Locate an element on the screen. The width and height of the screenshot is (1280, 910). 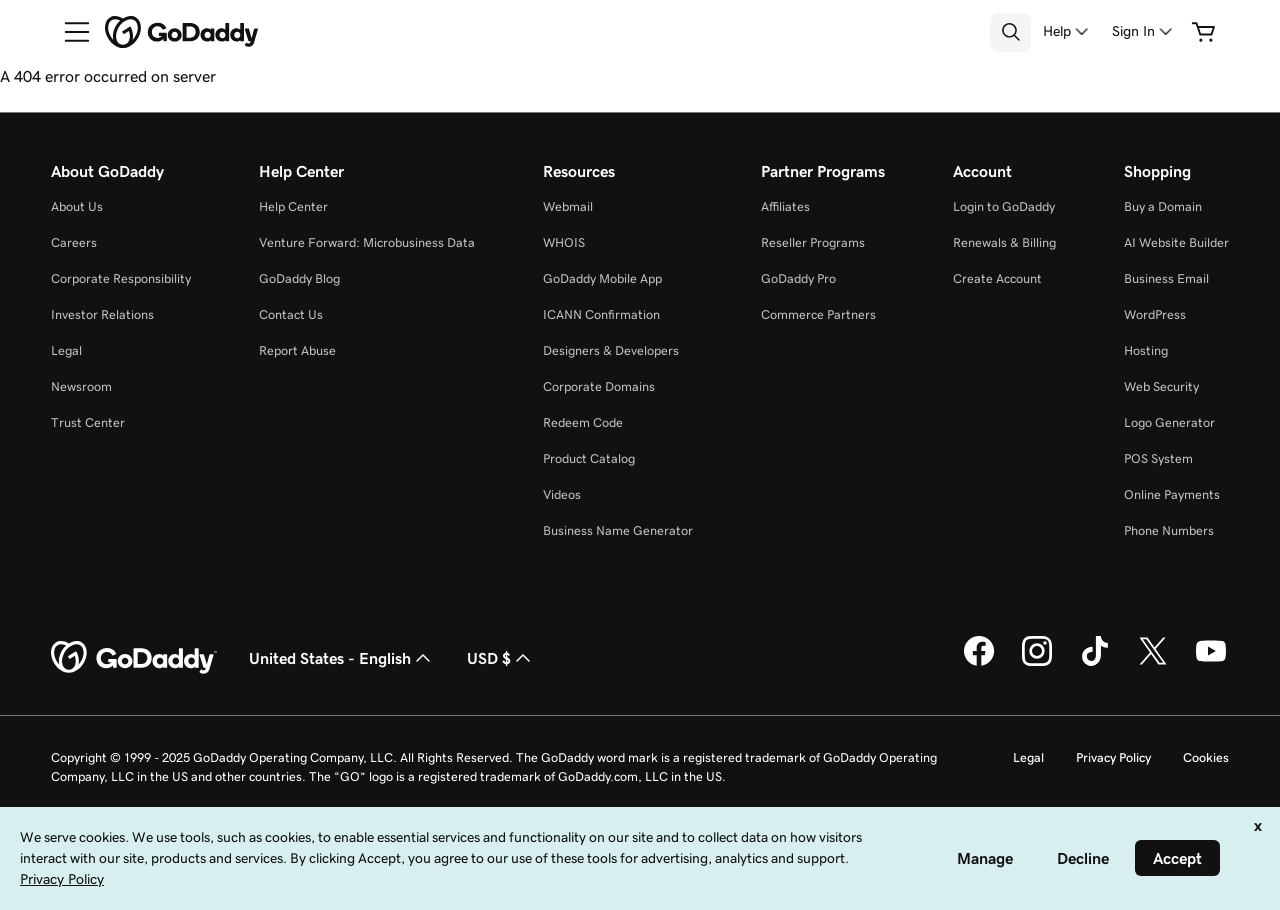
[GoDaddy on TikTok] is located at coordinates (1095, 663).